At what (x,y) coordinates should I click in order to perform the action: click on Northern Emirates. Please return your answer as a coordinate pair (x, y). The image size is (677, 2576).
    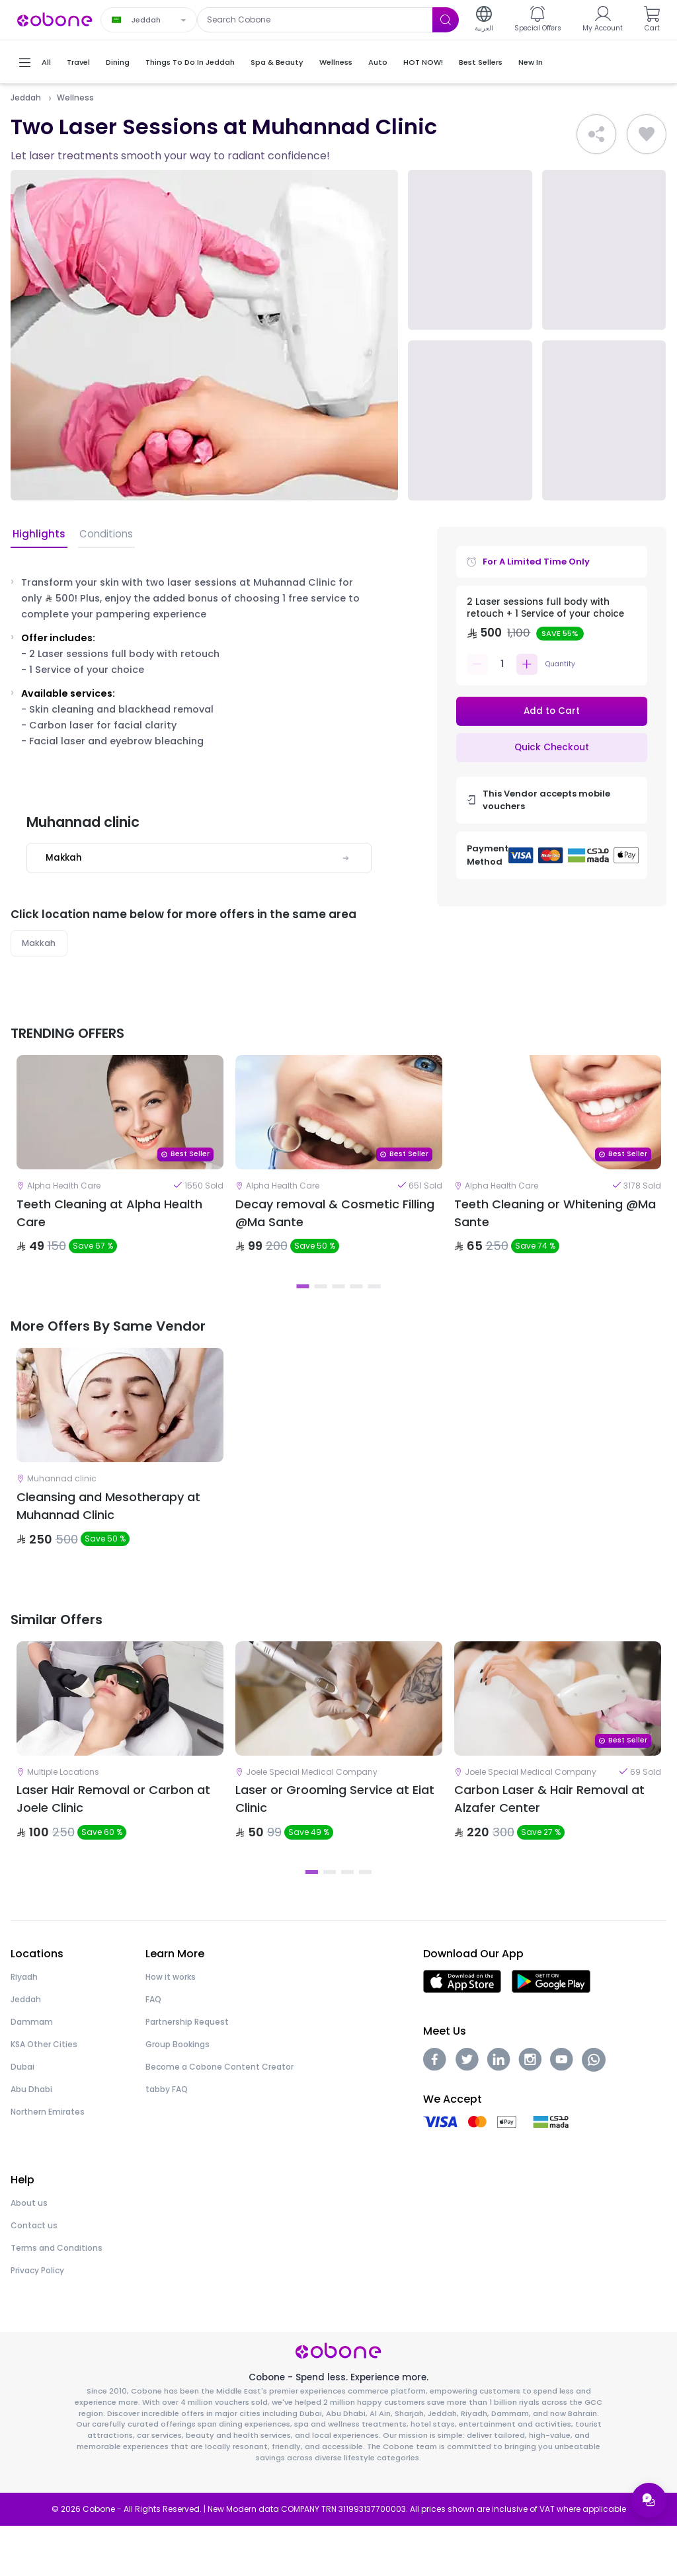
    Looking at the image, I should click on (48, 2161).